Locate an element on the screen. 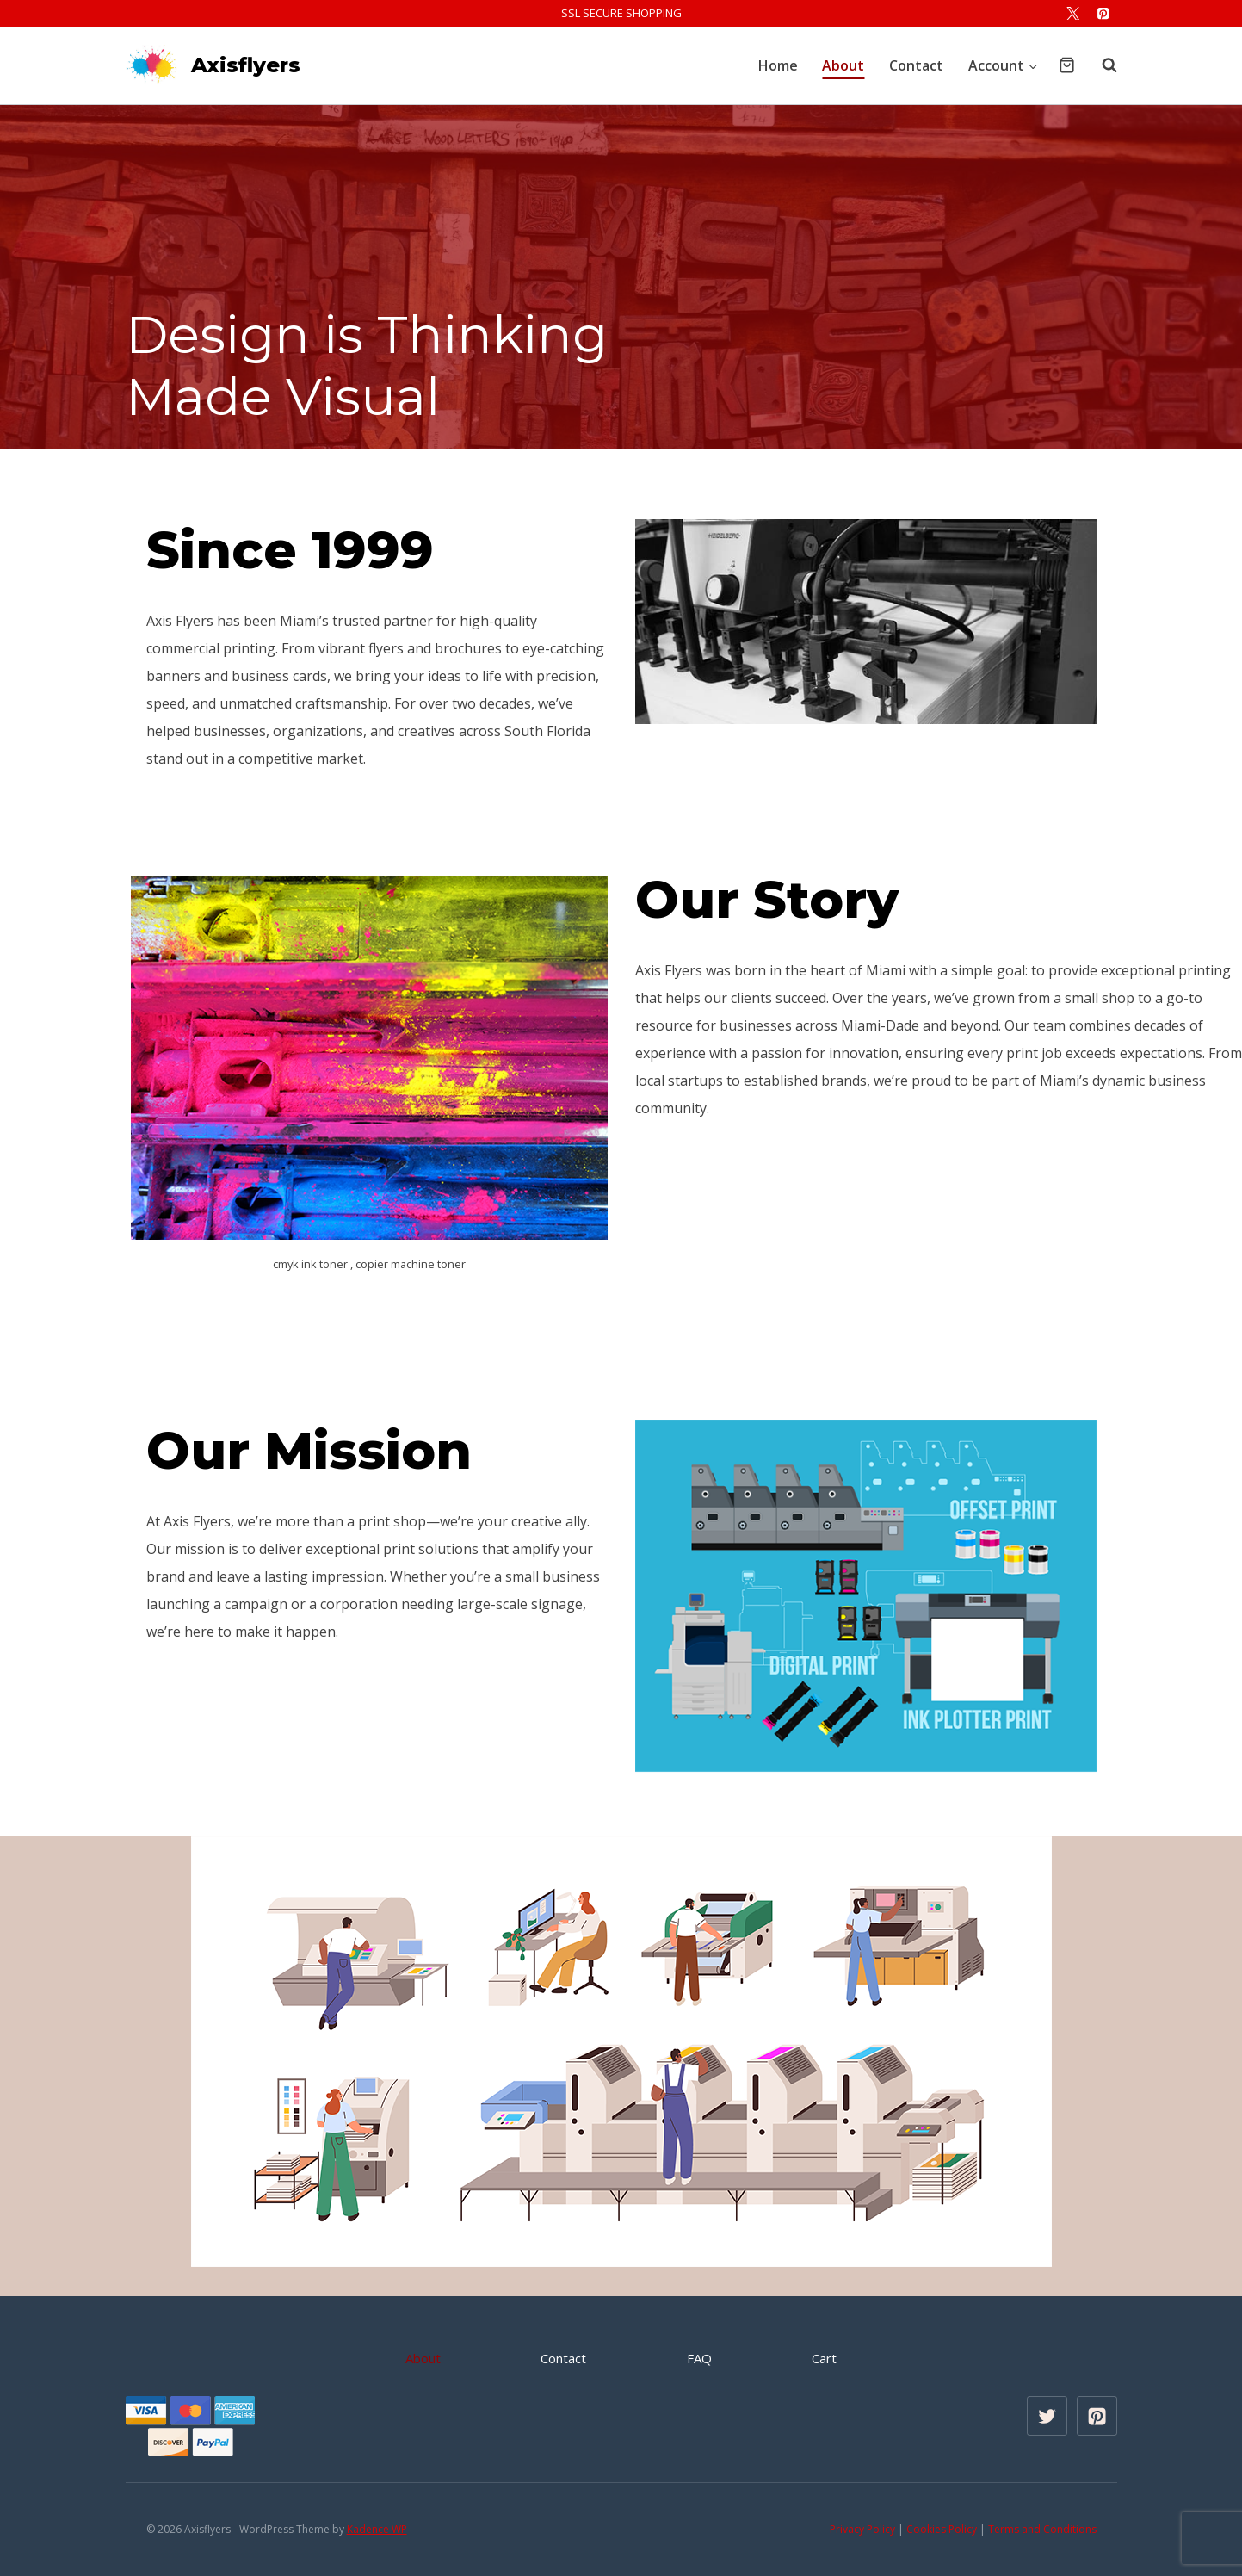 The width and height of the screenshot is (1242, 2576). Terms and Conditions is located at coordinates (1042, 2529).